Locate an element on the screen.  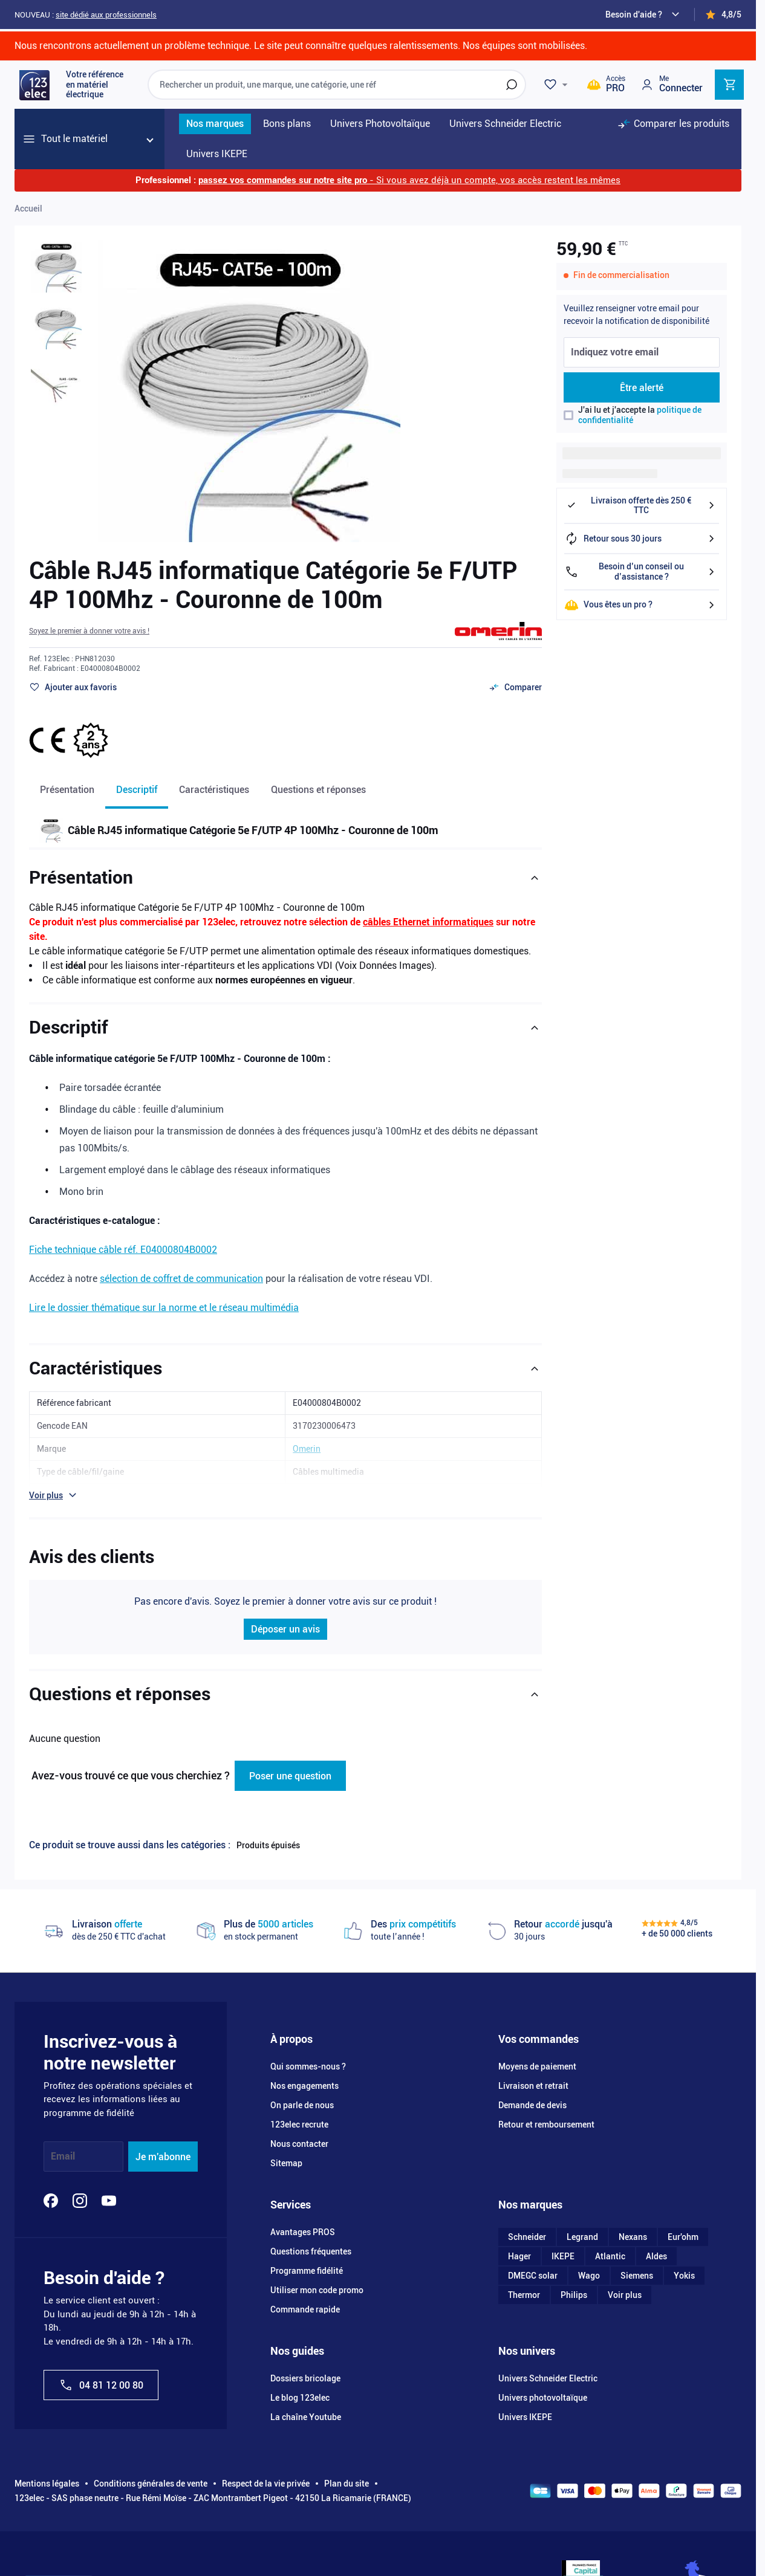
[Instagram] is located at coordinates (80, 2200).